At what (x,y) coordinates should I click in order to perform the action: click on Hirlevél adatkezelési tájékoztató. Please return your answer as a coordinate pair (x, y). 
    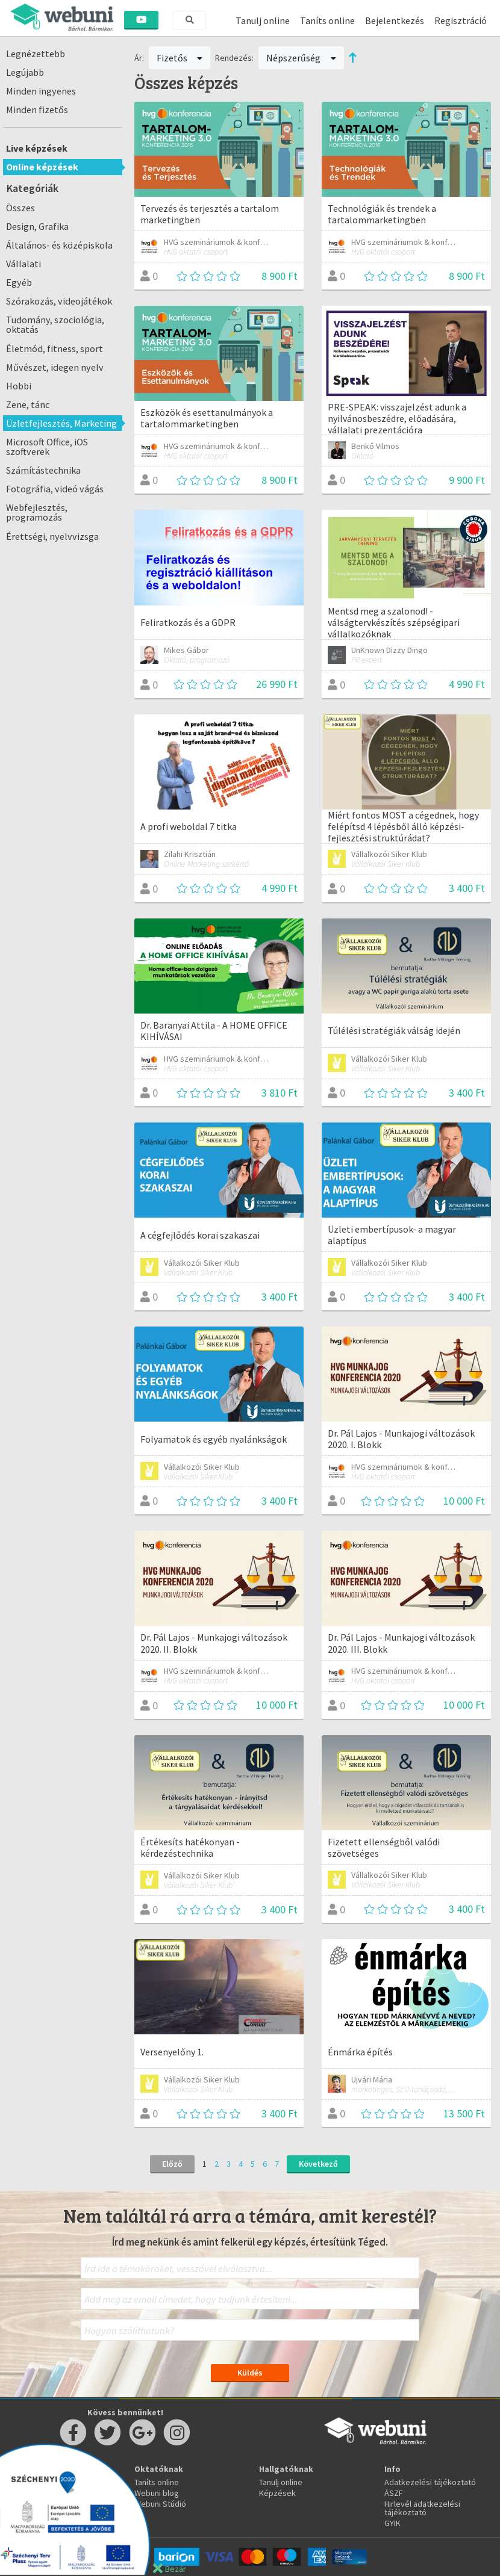
    Looking at the image, I should click on (422, 2508).